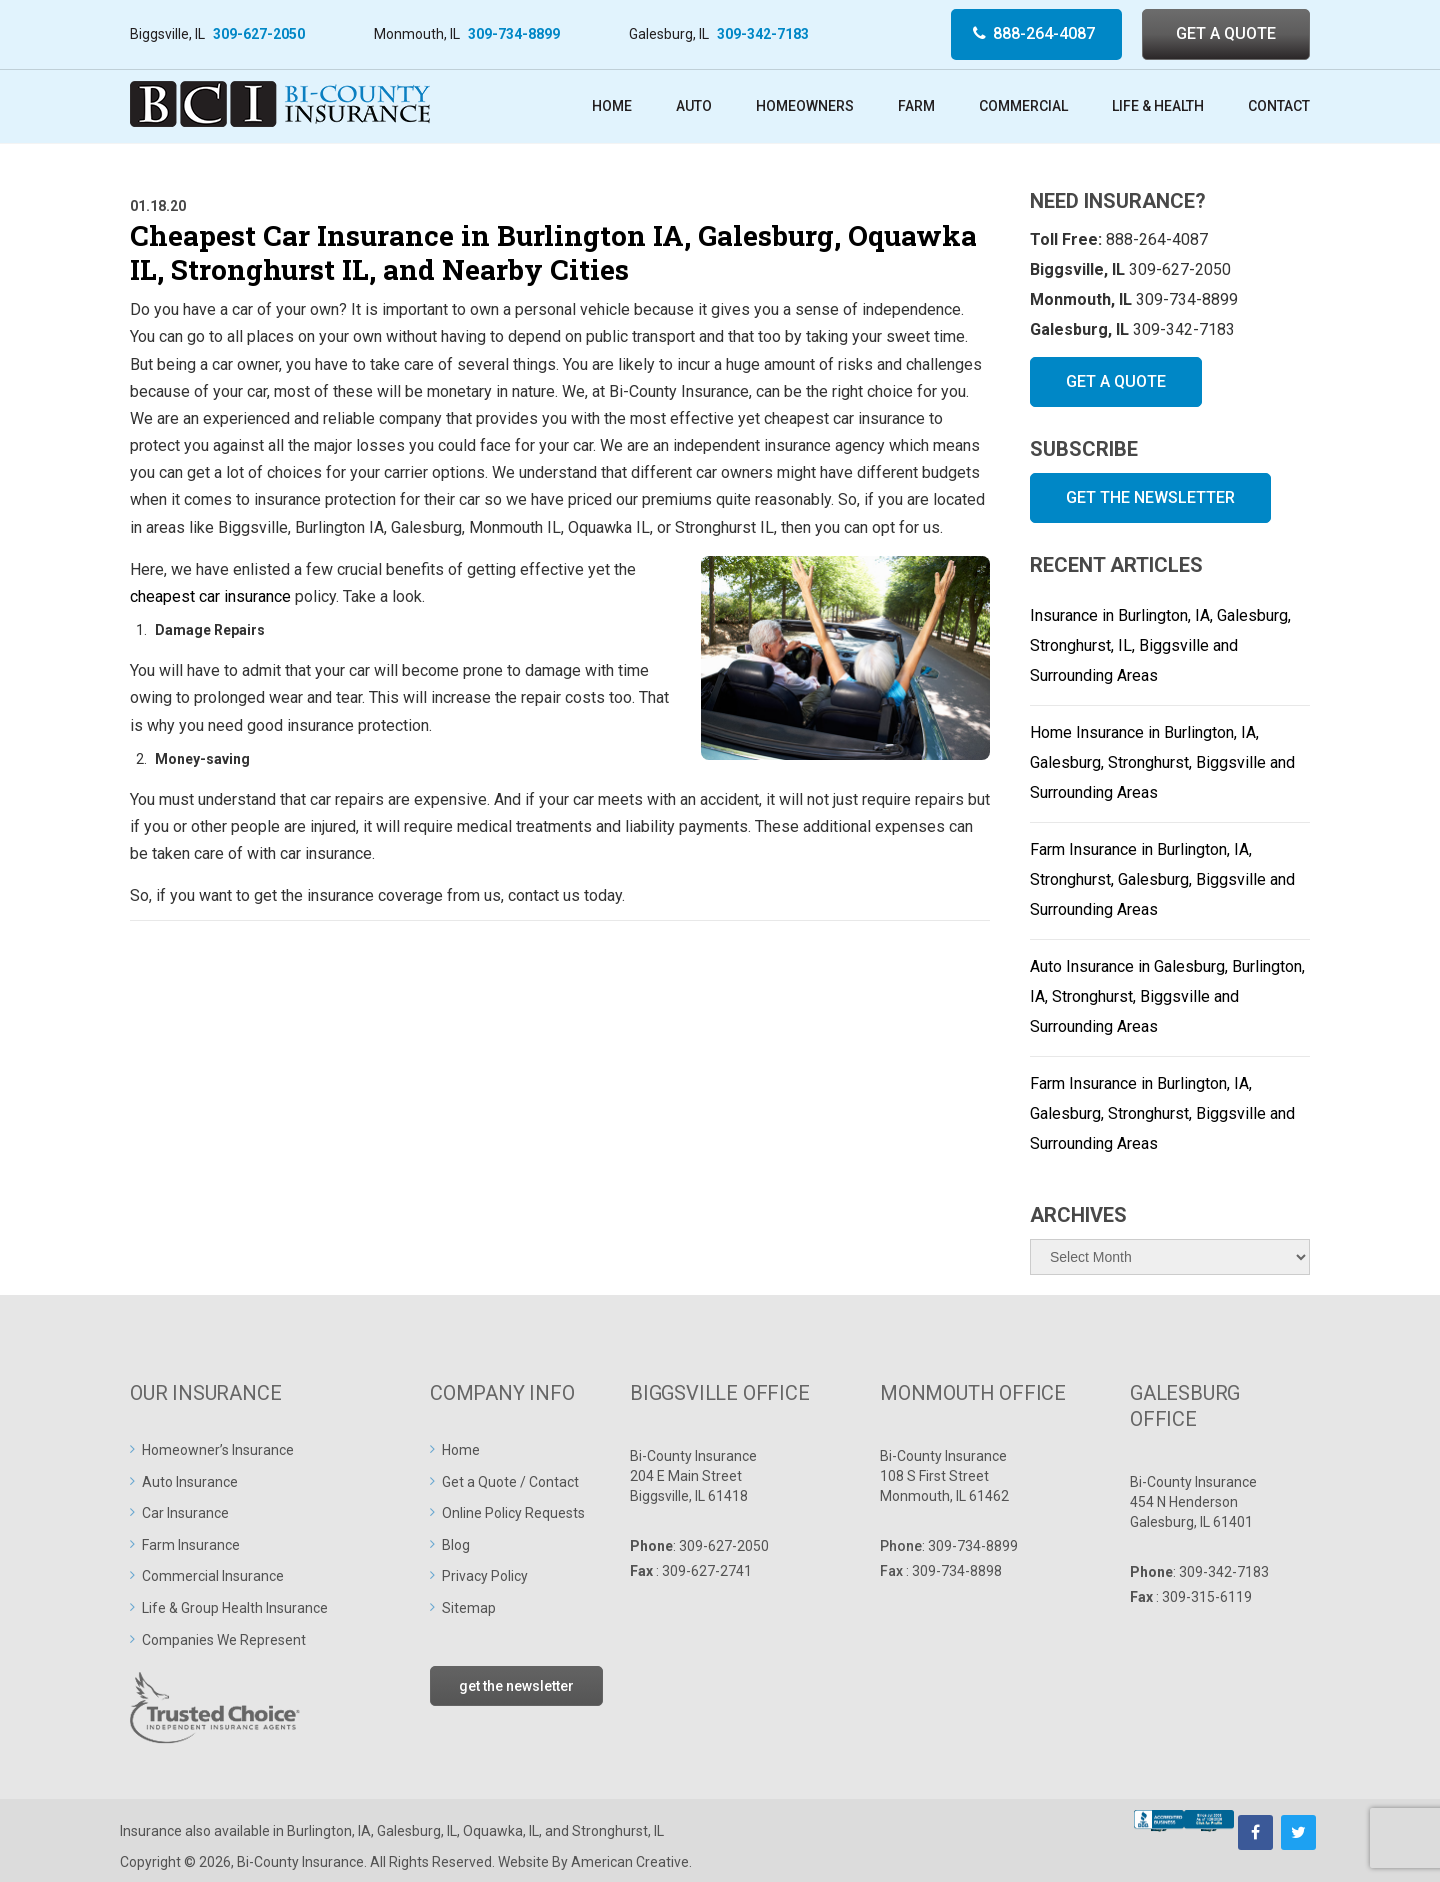  I want to click on 309-342-7183, so click(763, 34).